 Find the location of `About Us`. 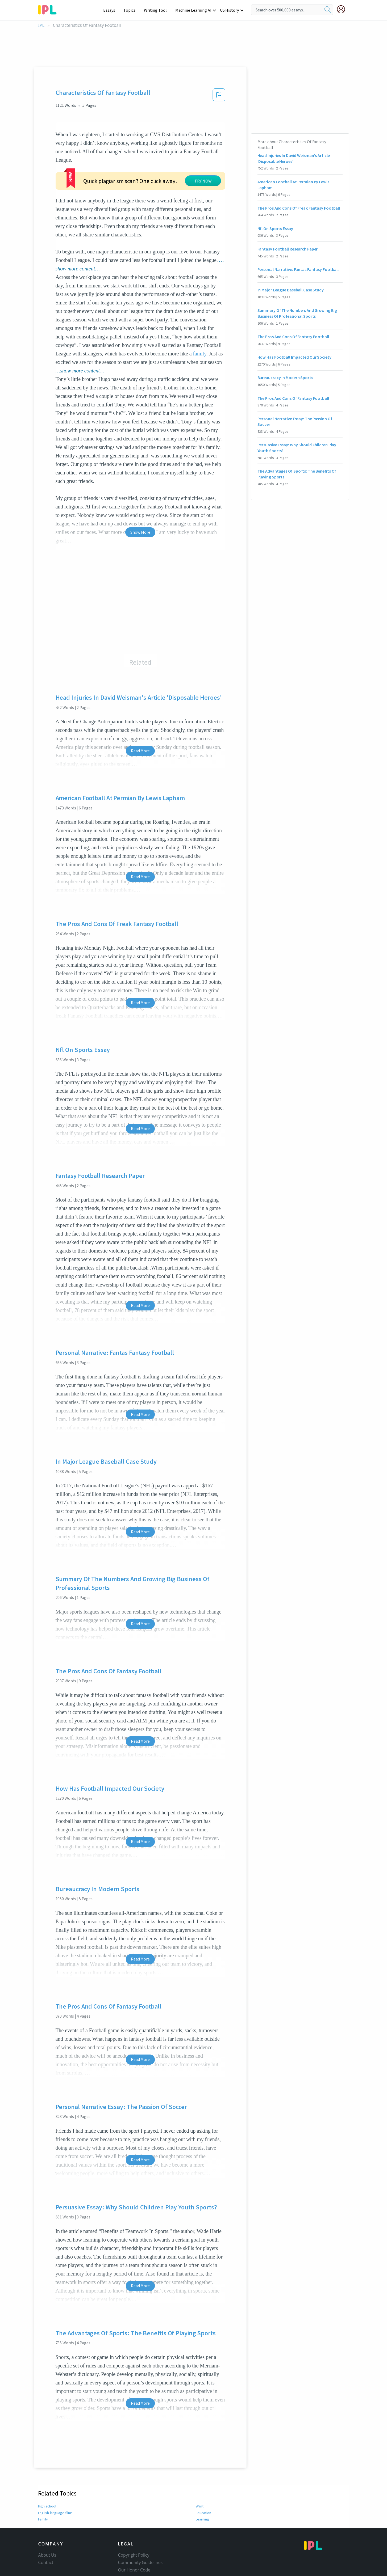

About Us is located at coordinates (47, 2514).